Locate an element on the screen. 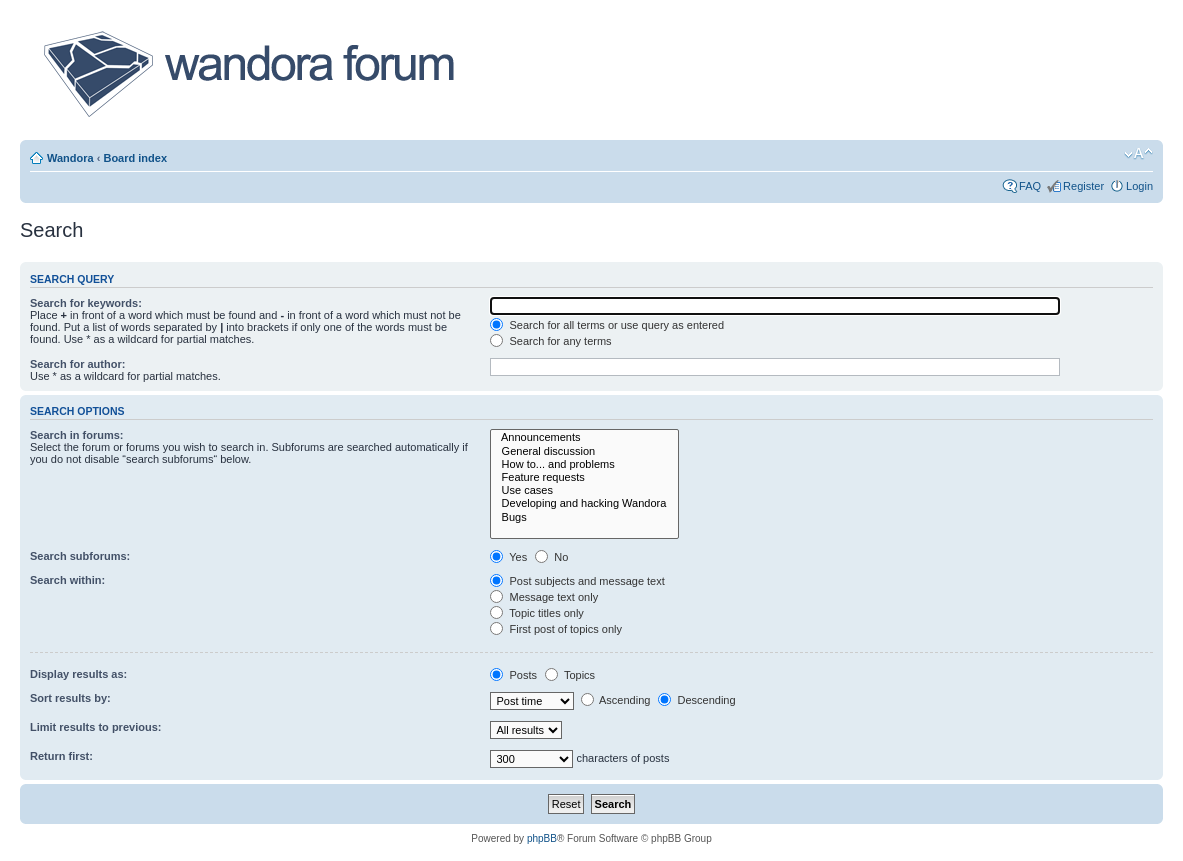 The width and height of the screenshot is (1183, 861). Limit results to previous: is located at coordinates (95, 727).